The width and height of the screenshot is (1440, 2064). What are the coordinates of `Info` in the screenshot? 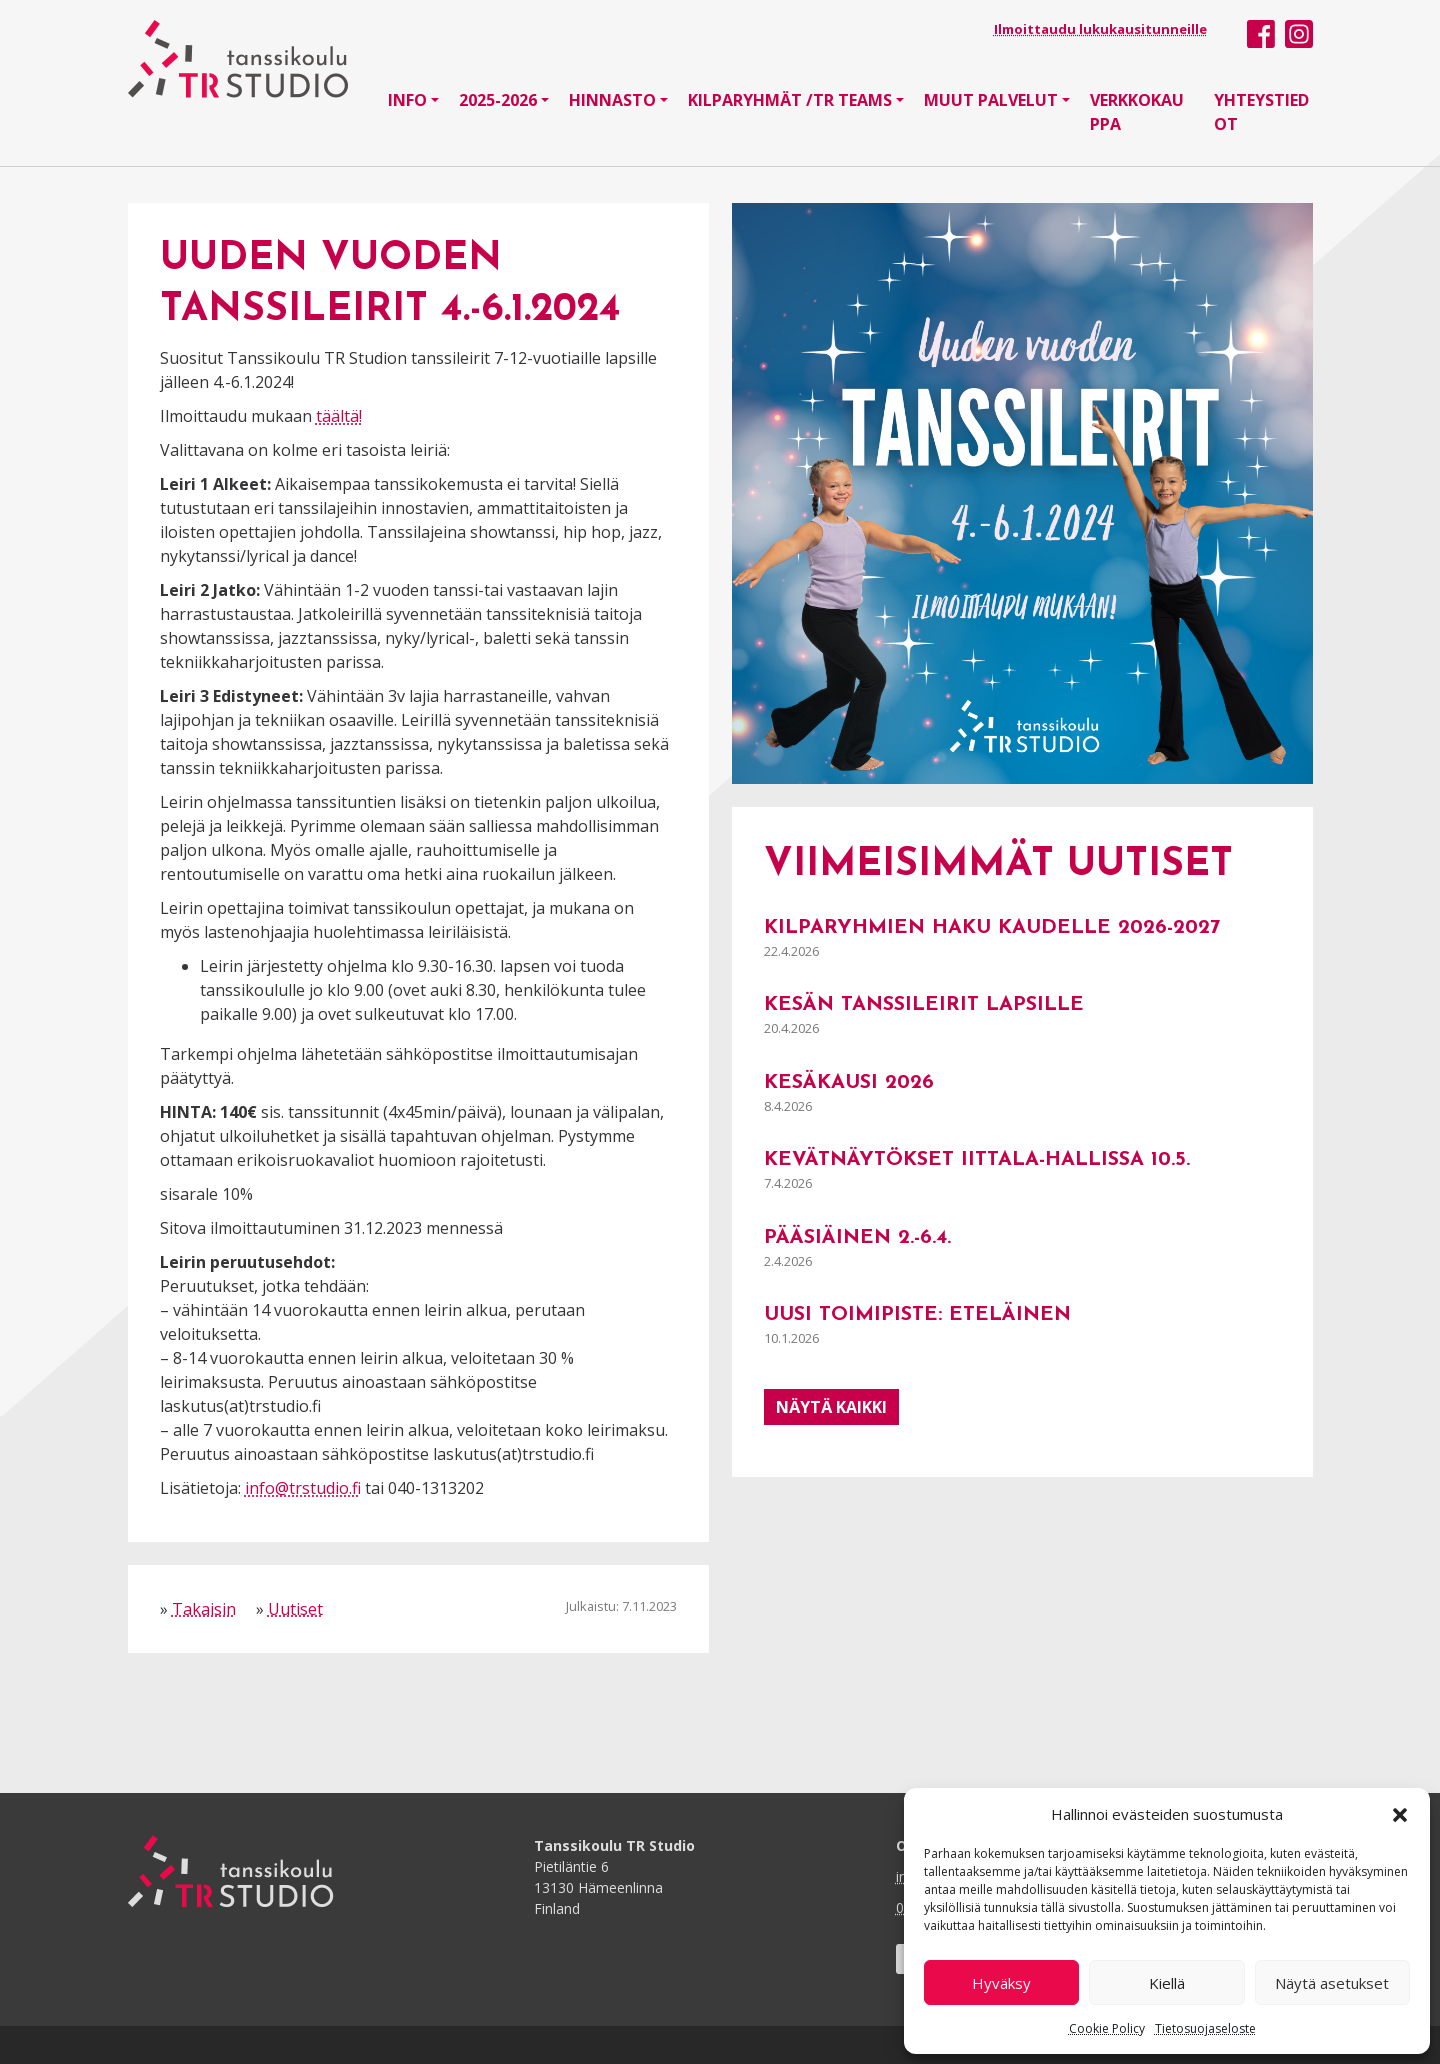 It's located at (407, 100).